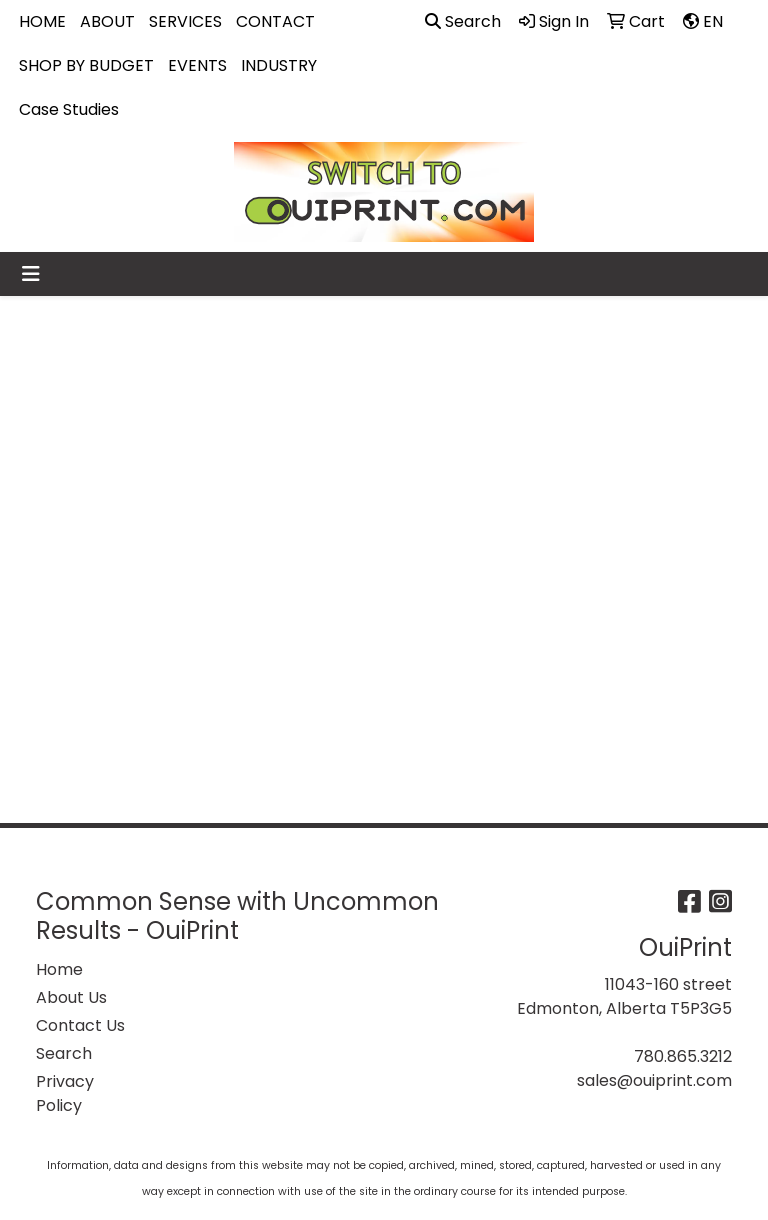 This screenshot has height=1220, width=768. What do you see at coordinates (185, 21) in the screenshot?
I see `SERVICES` at bounding box center [185, 21].